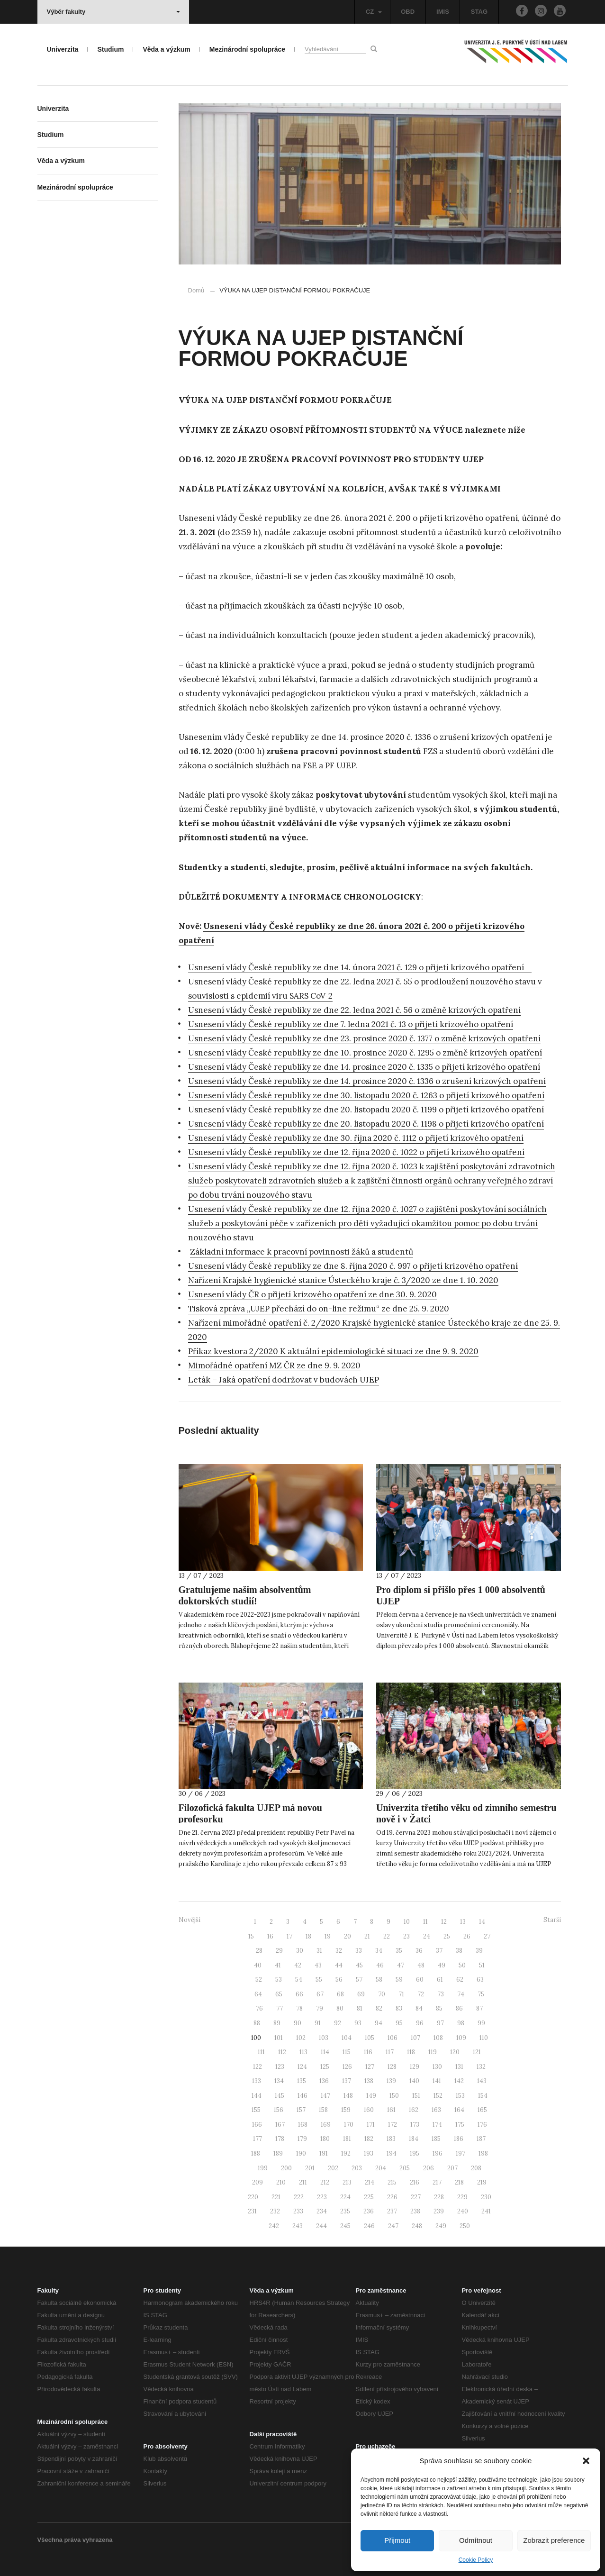  Describe the element at coordinates (323, 2153) in the screenshot. I see `191` at that location.